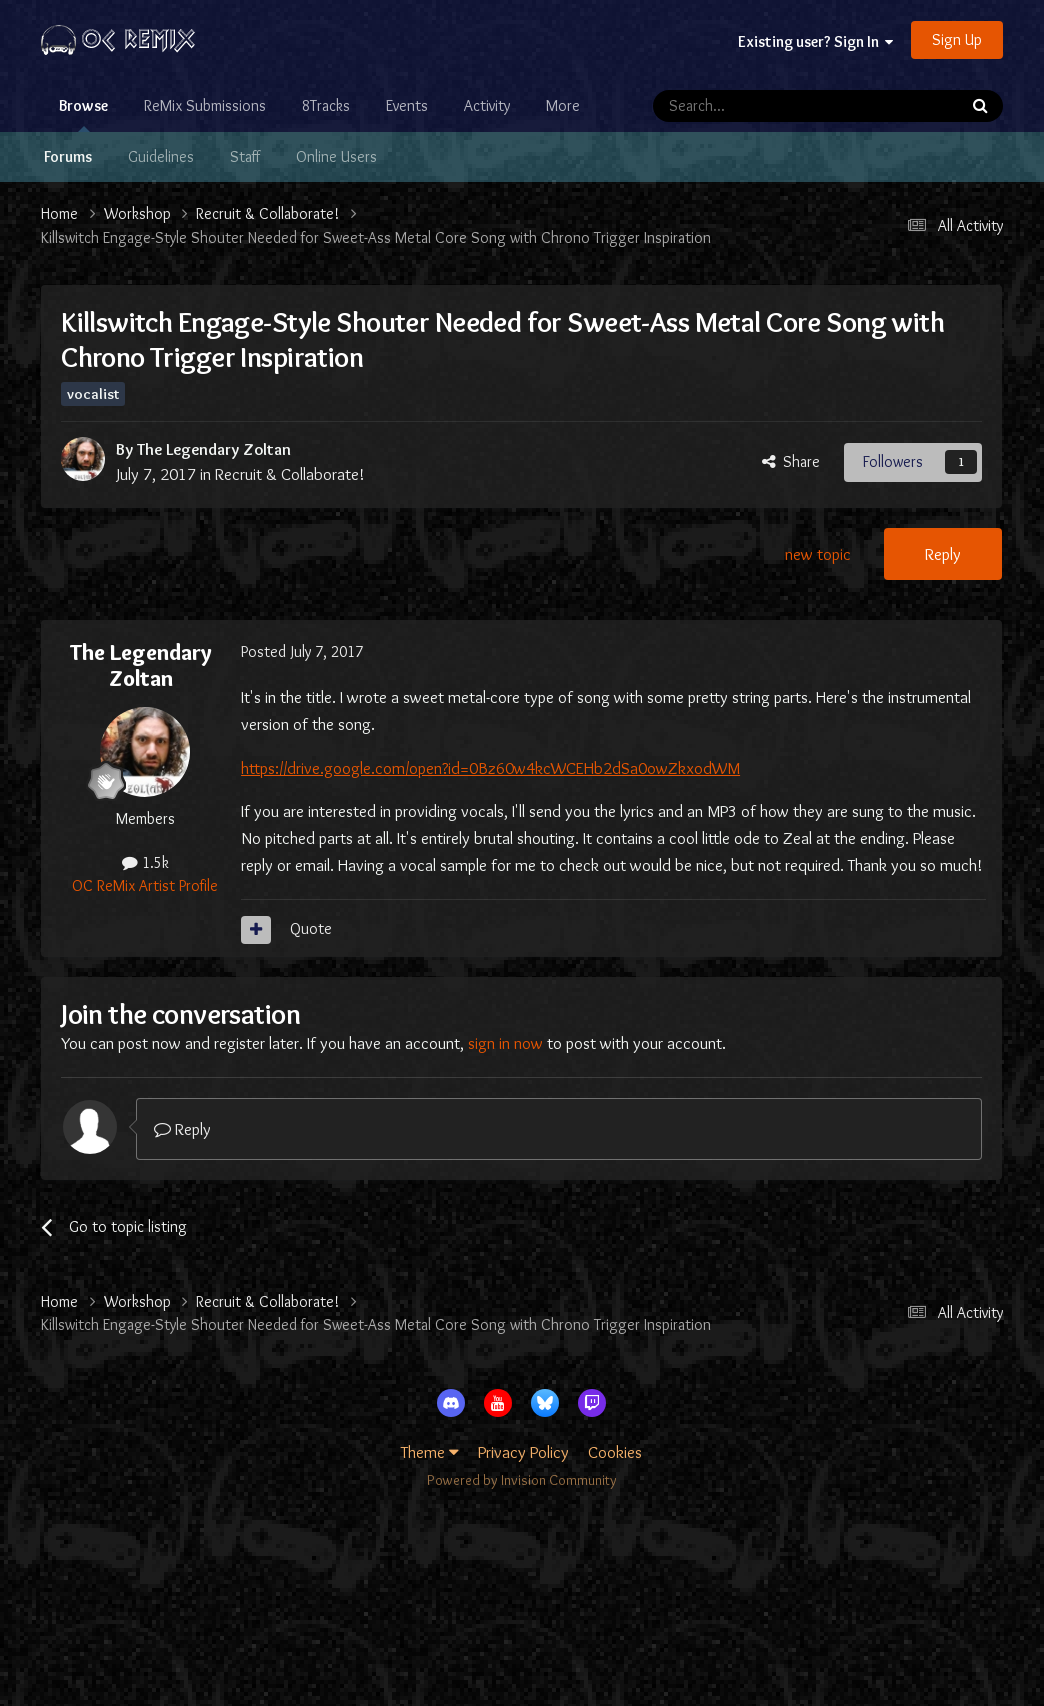 Image resolution: width=1044 pixels, height=1706 pixels. I want to click on Privacy Policy, so click(523, 1452).